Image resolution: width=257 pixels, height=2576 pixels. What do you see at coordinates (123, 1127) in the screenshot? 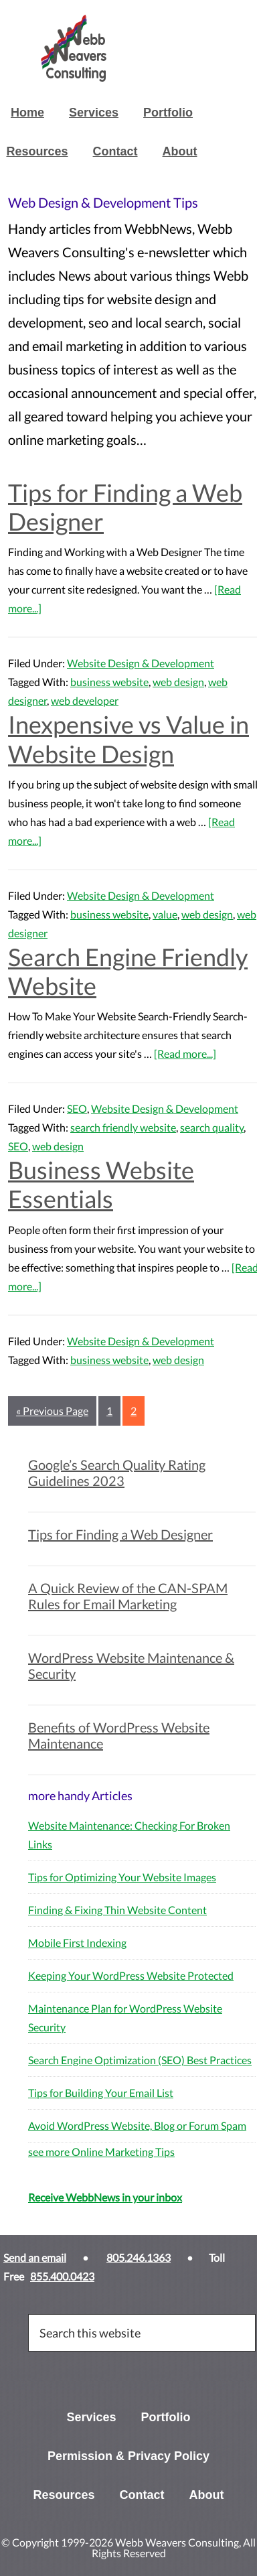
I see `search friendly website` at bounding box center [123, 1127].